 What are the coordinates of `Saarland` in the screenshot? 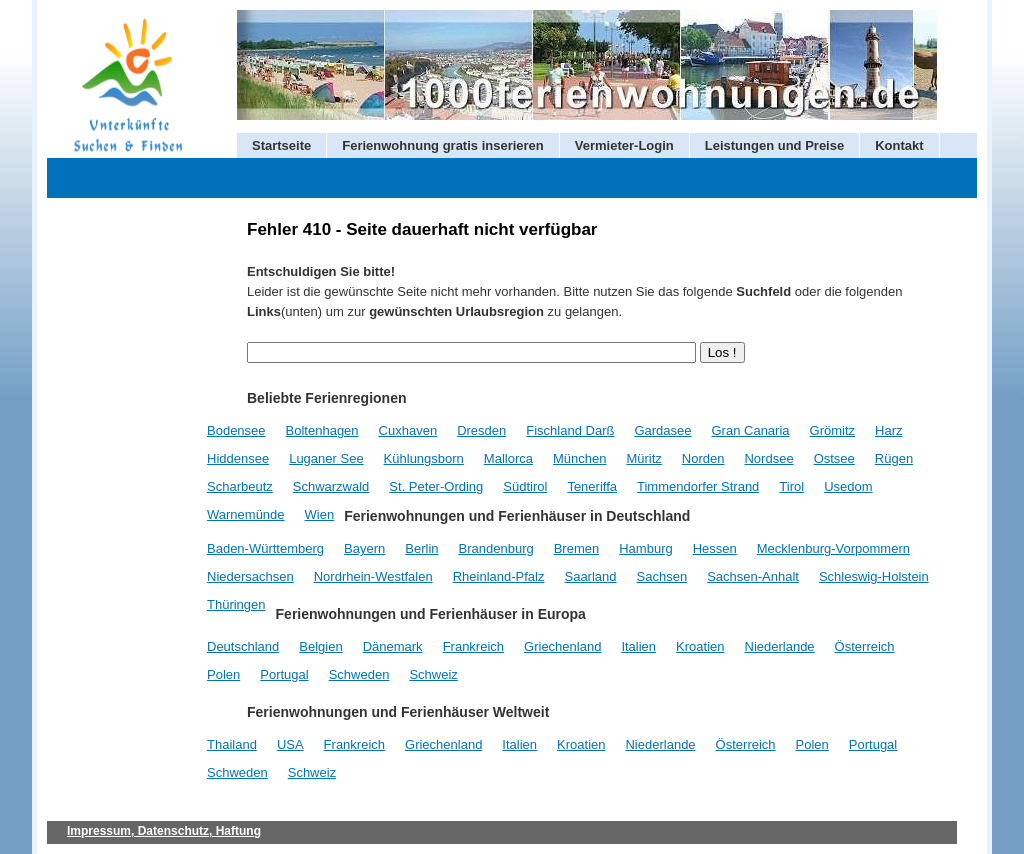 It's located at (590, 576).